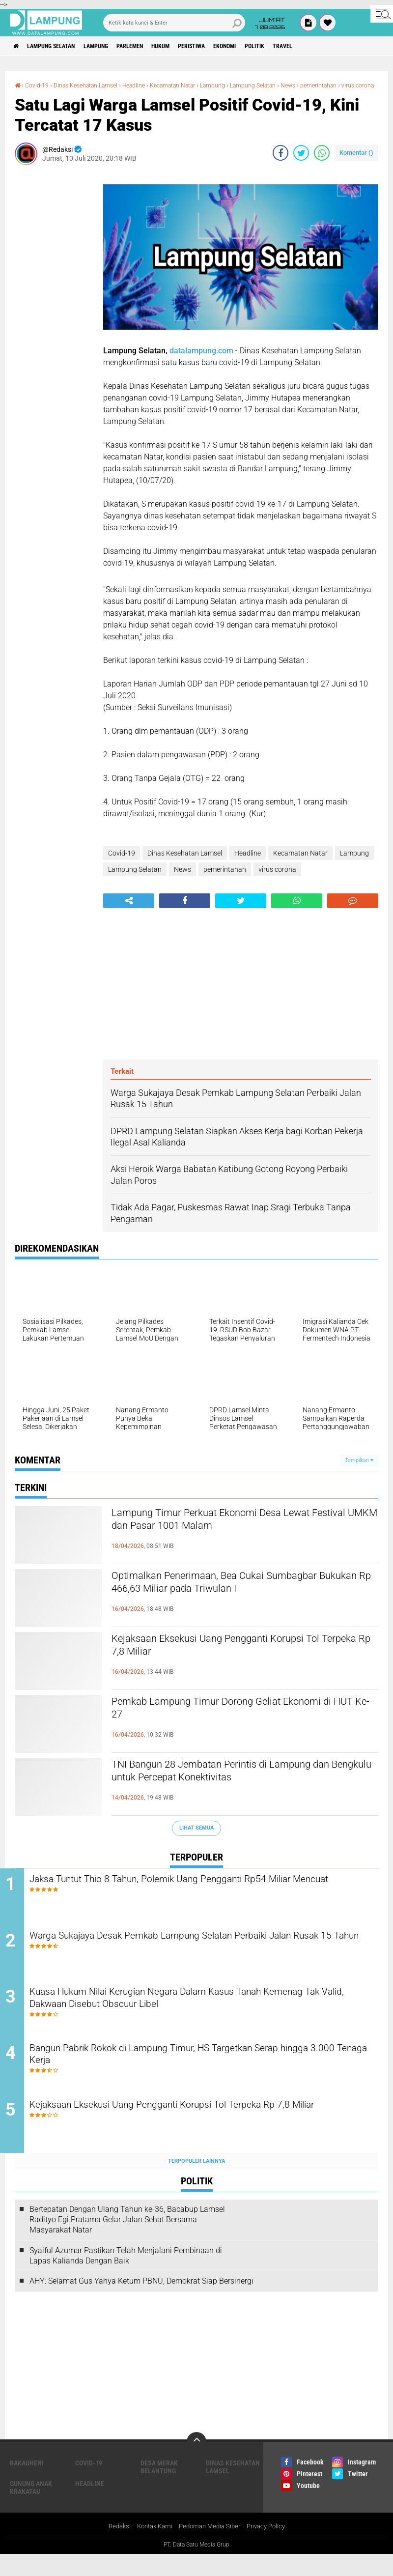 This screenshot has width=393, height=2576. What do you see at coordinates (174, 22) in the screenshot?
I see `[search]` at bounding box center [174, 22].